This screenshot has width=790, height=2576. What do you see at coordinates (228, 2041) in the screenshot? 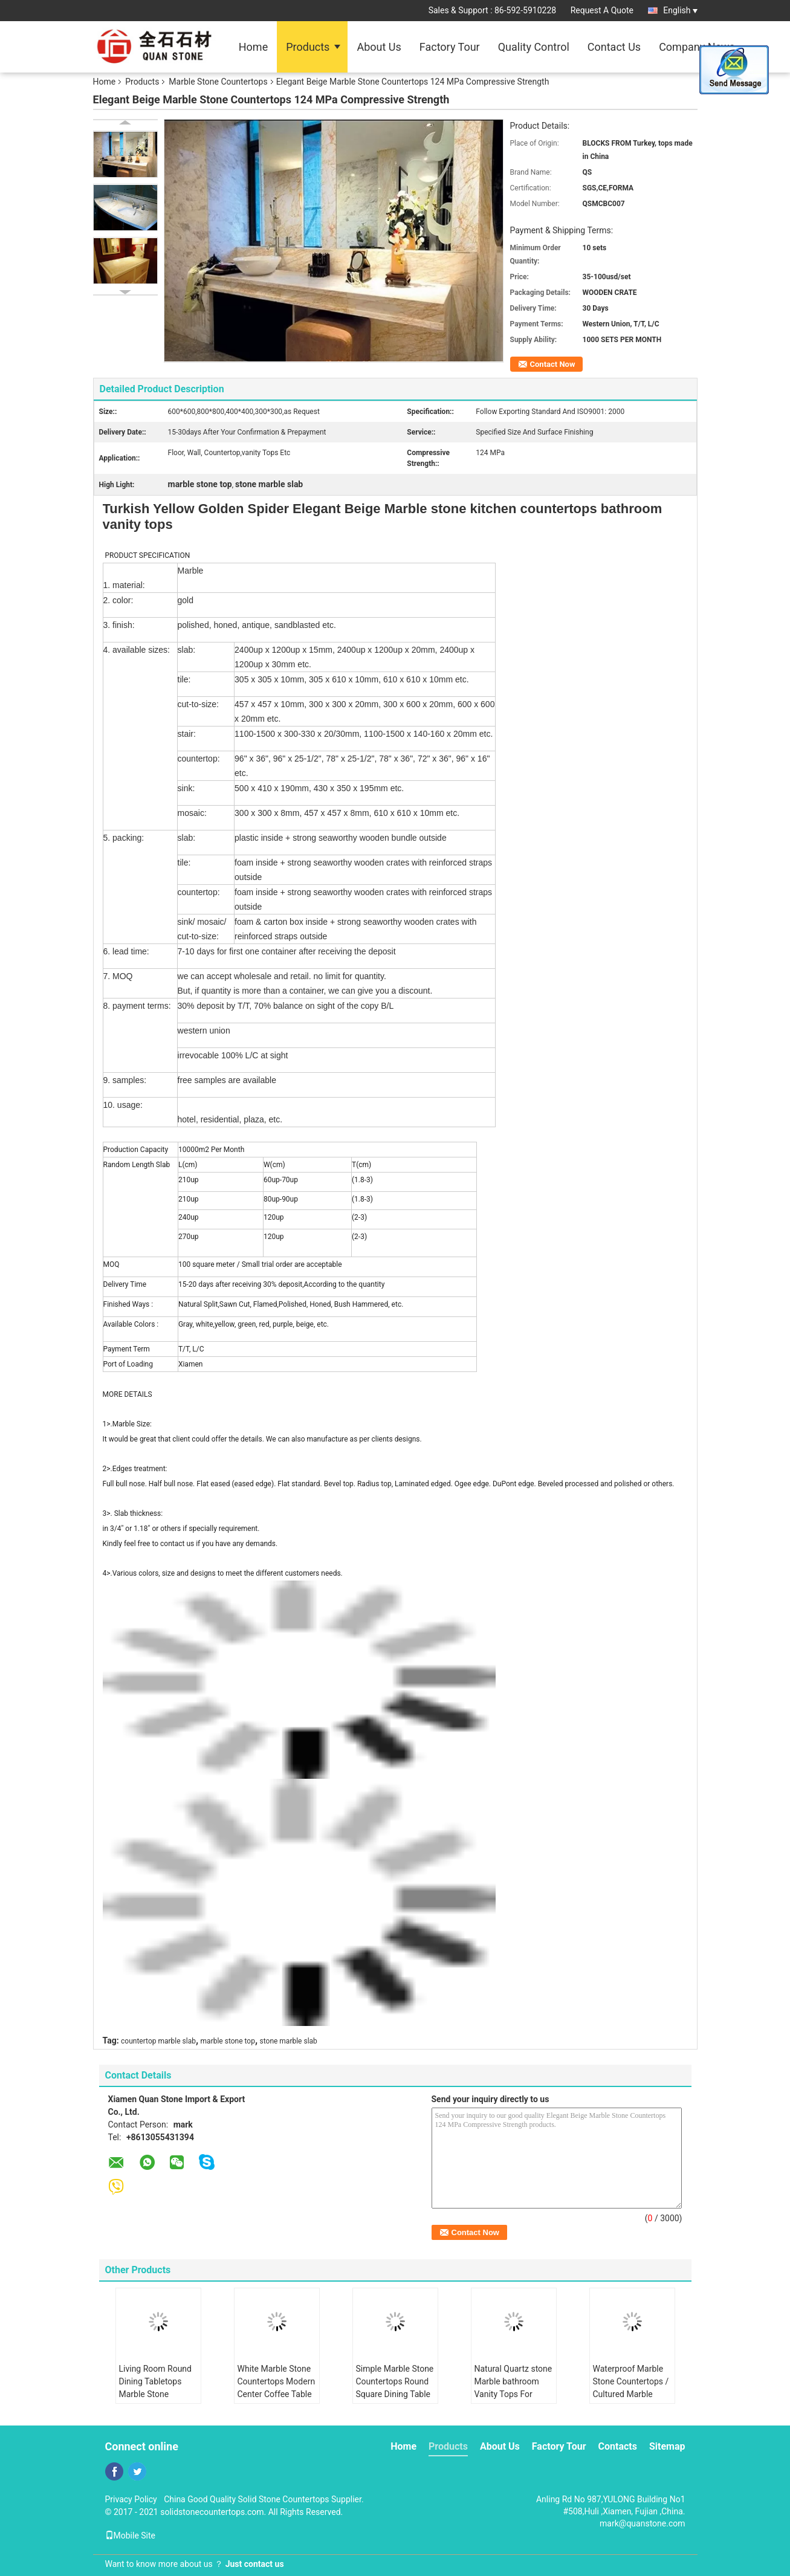
I see `marble stone top` at bounding box center [228, 2041].